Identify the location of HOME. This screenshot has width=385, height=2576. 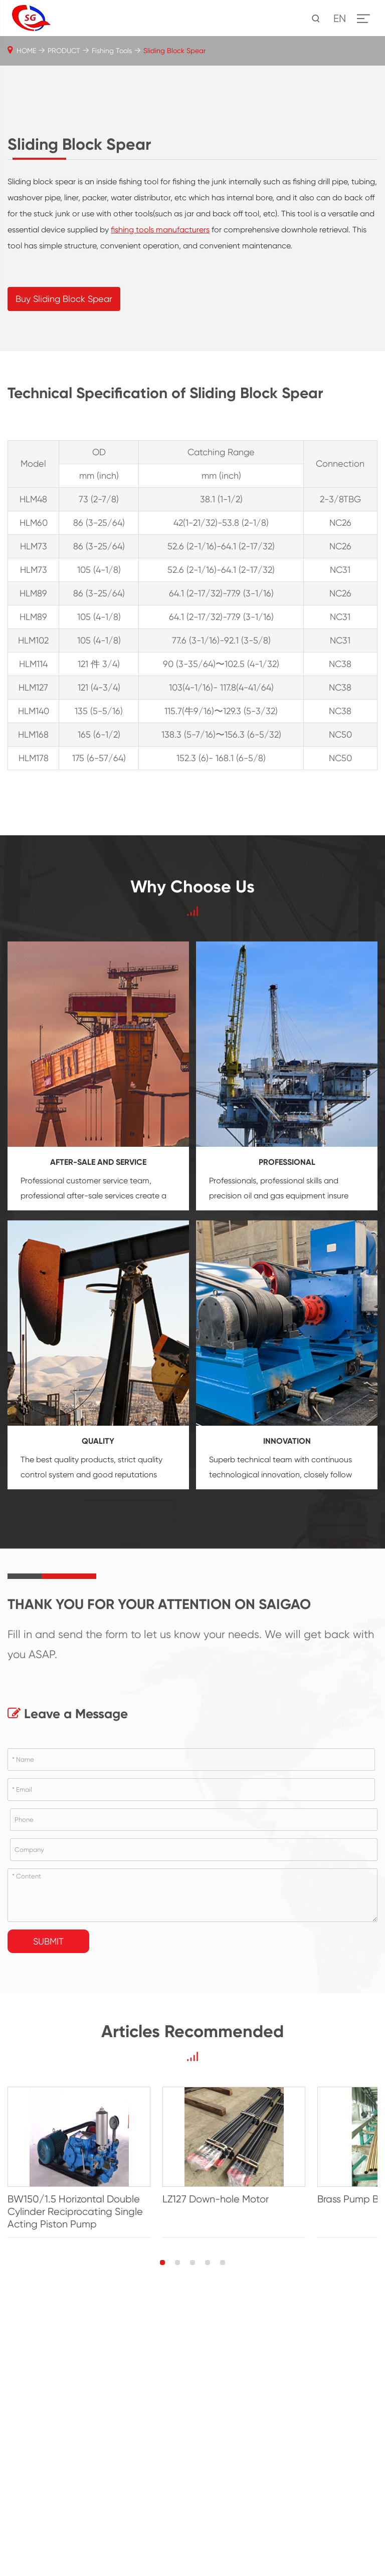
(26, 51).